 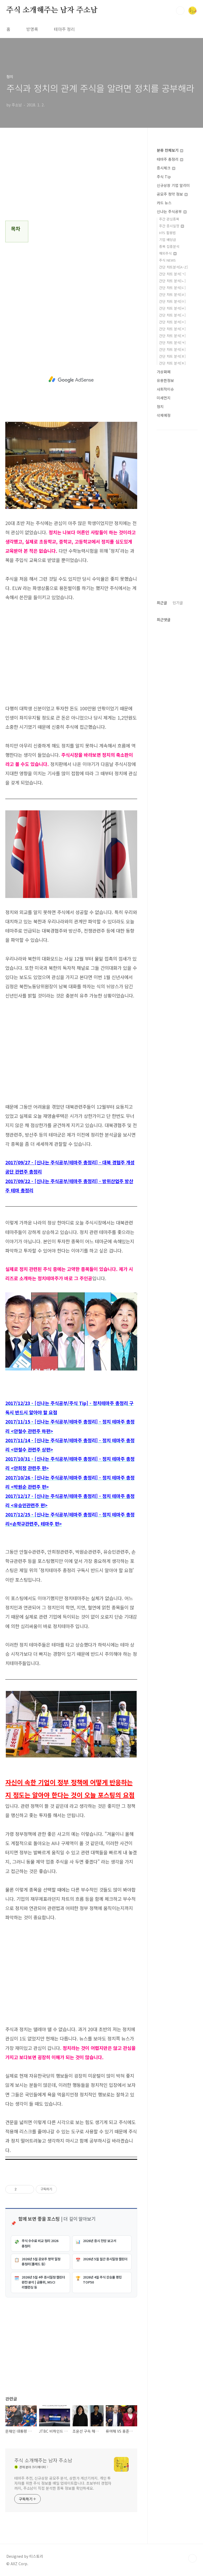 What do you see at coordinates (192, 2558) in the screenshot?
I see `TOP` at bounding box center [192, 2558].